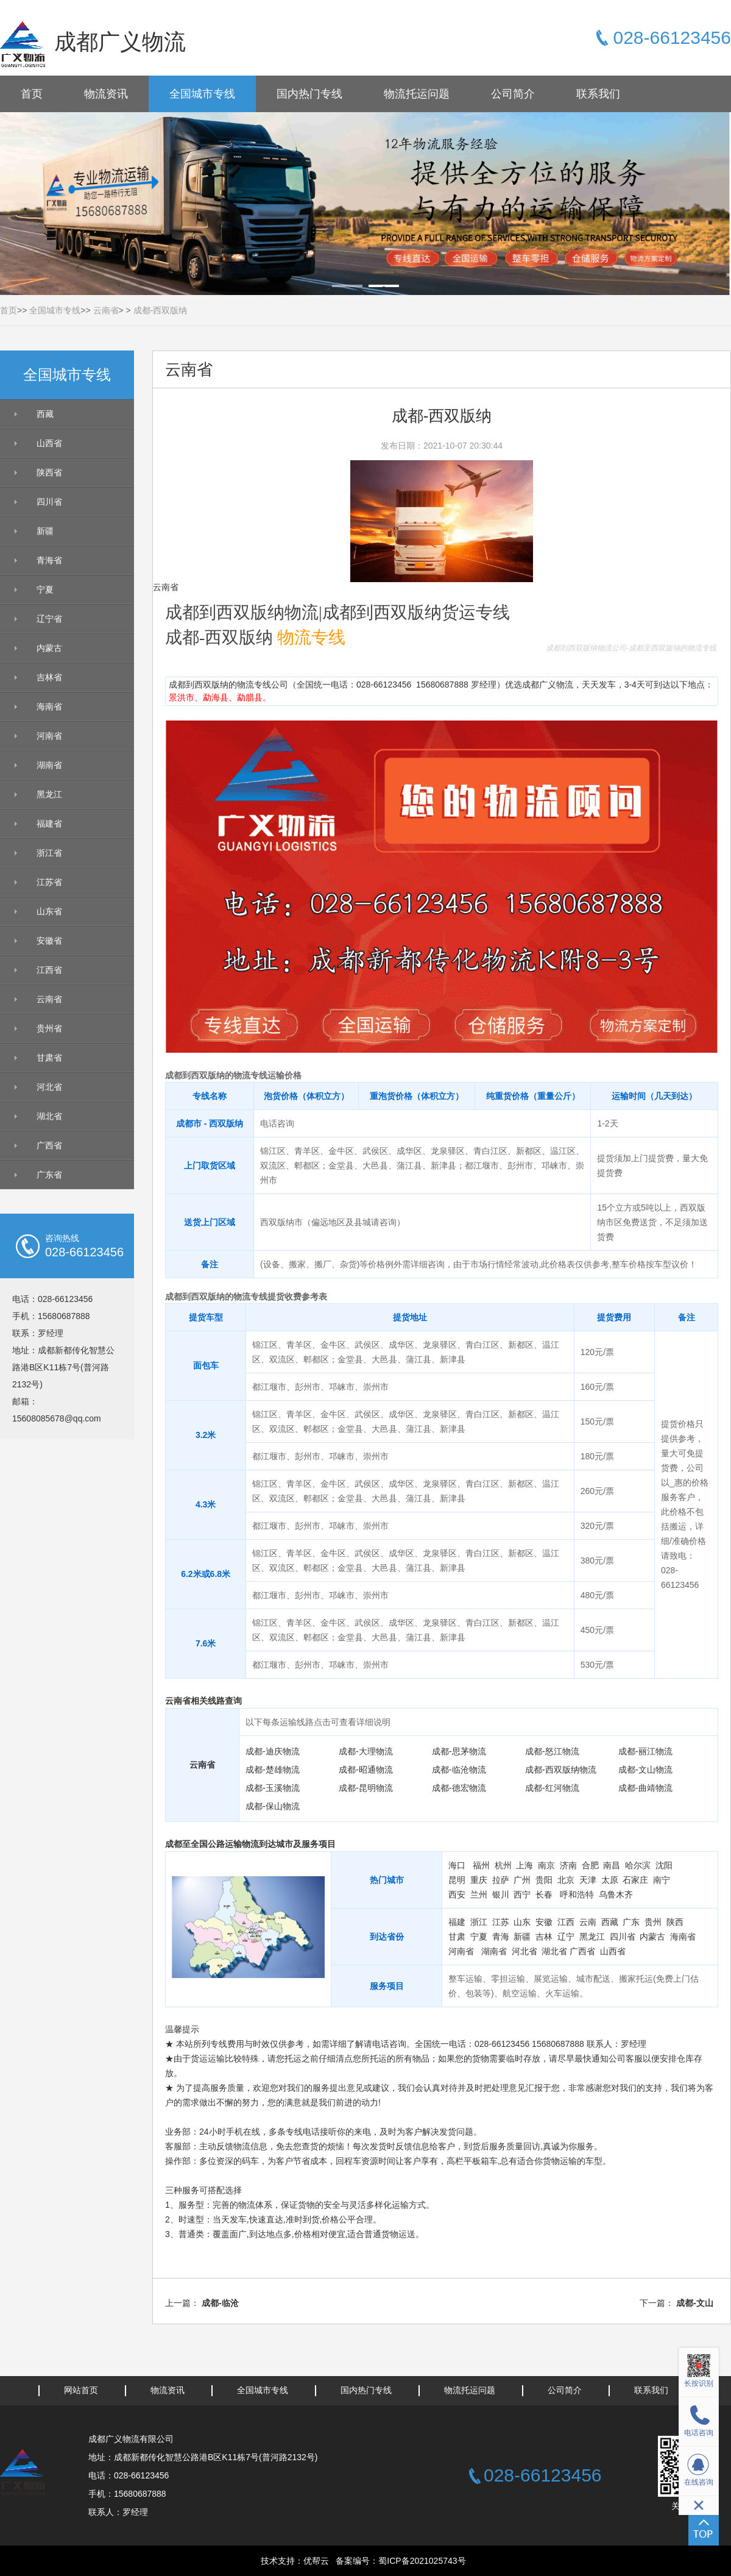 The image size is (731, 2576). Describe the element at coordinates (366, 1769) in the screenshot. I see `成都-昭通物流` at that location.